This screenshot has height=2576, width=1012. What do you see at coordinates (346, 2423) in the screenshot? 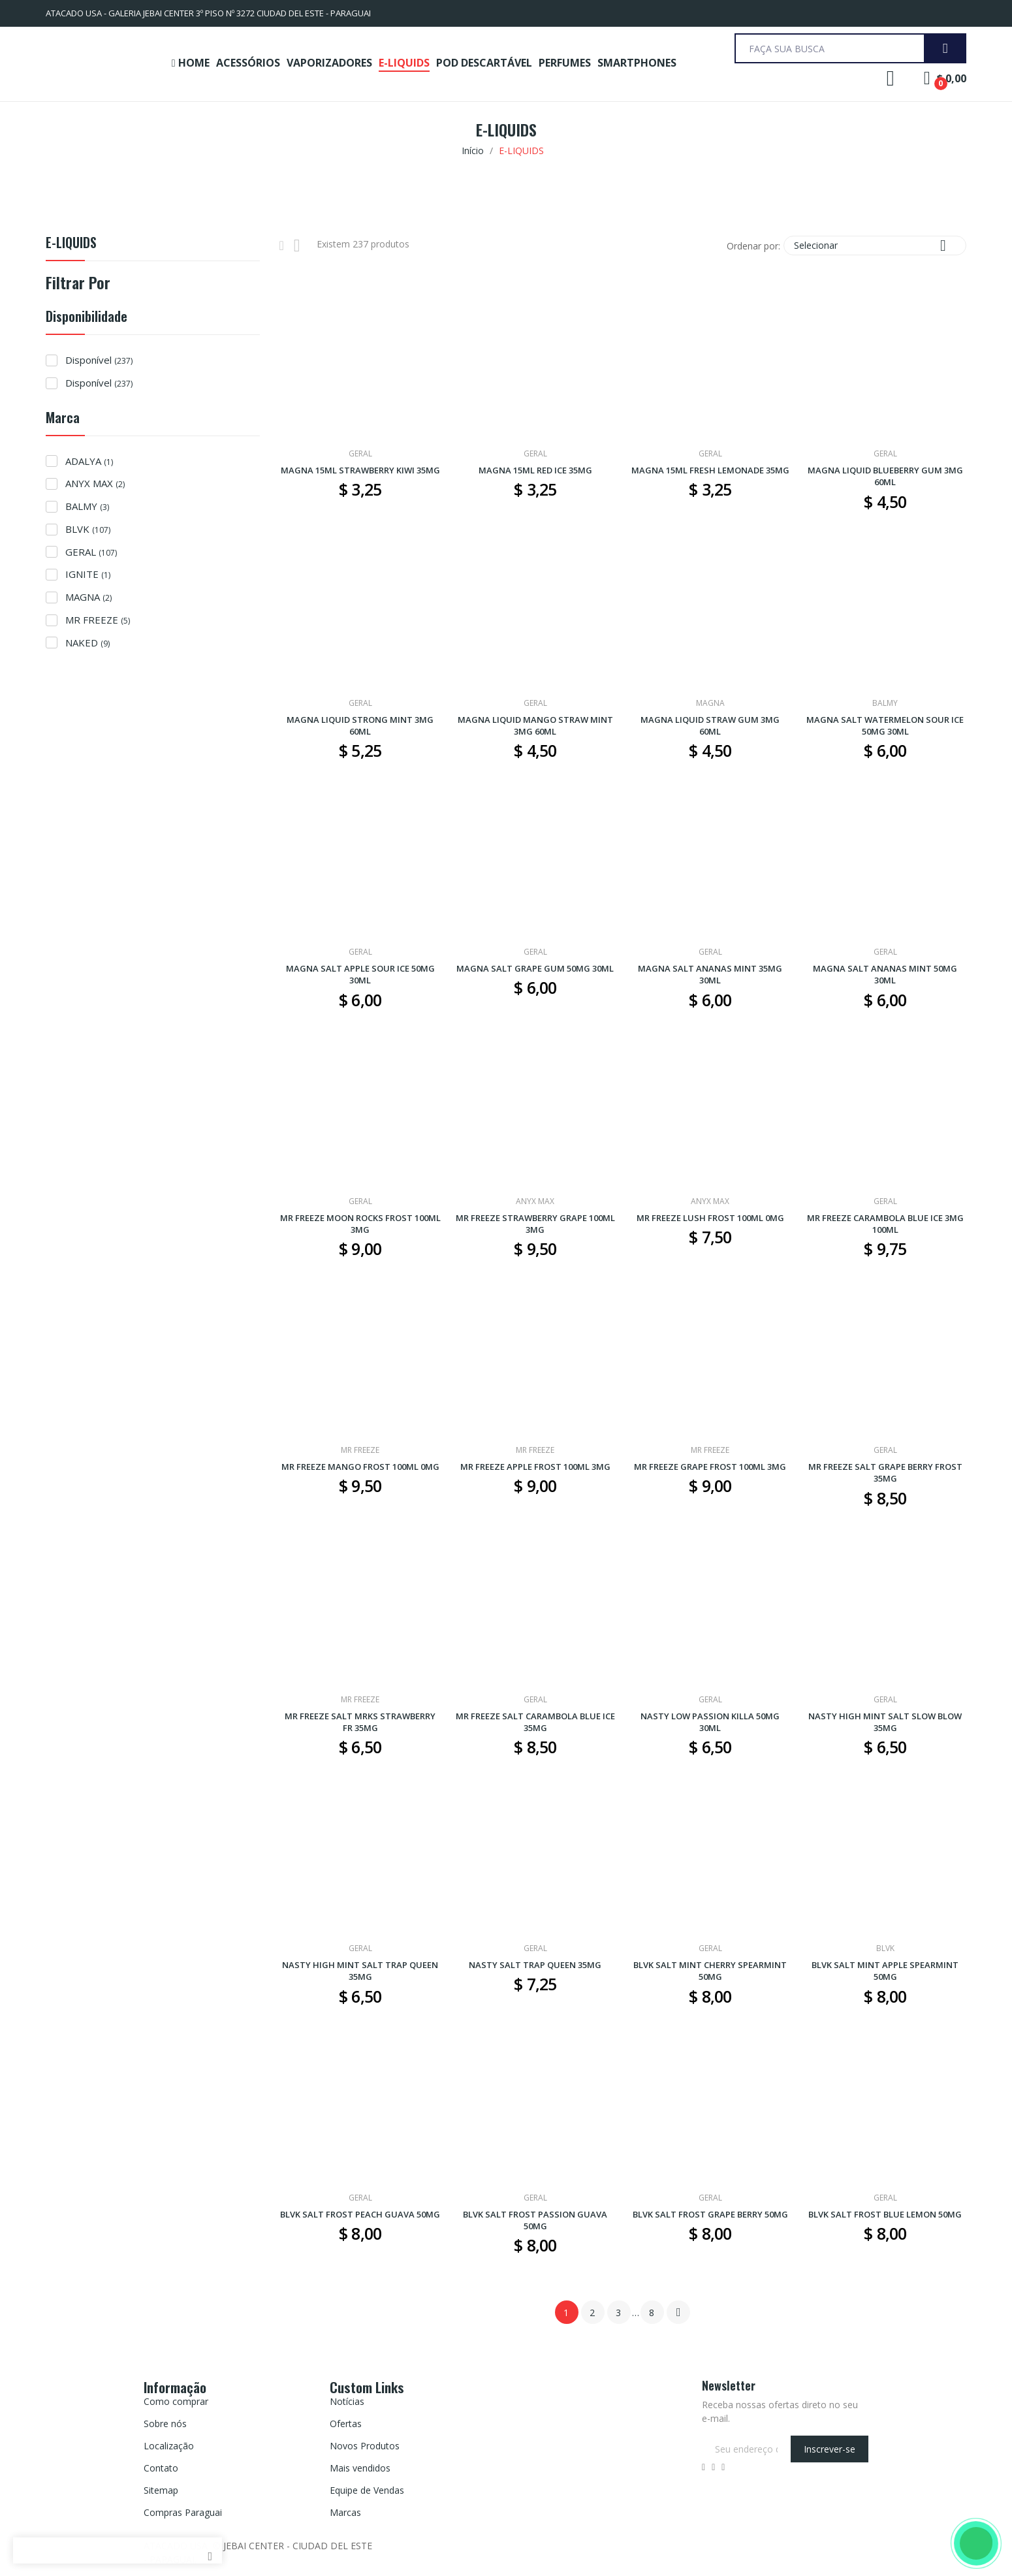
I see `Ofertas` at bounding box center [346, 2423].